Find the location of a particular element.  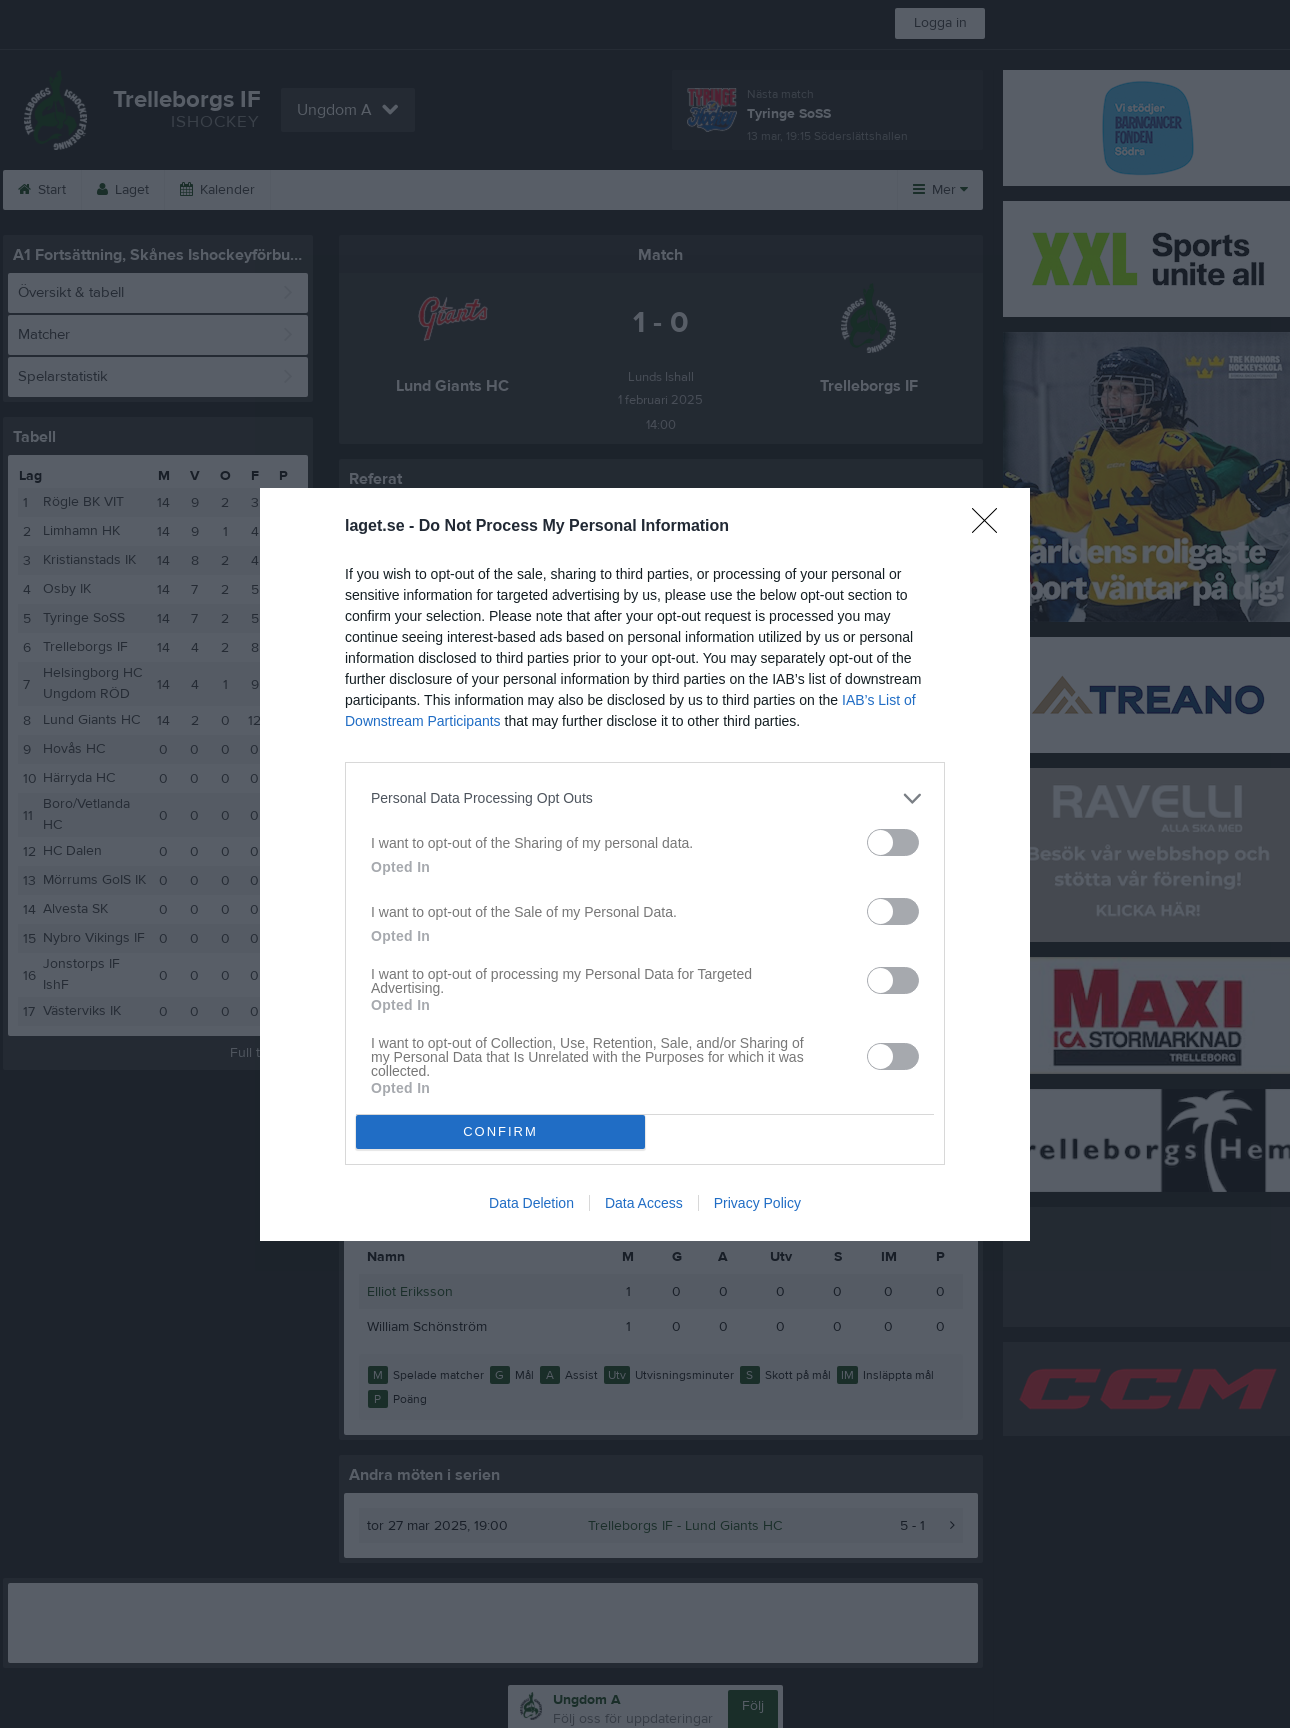

[switch] is located at coordinates (893, 842).